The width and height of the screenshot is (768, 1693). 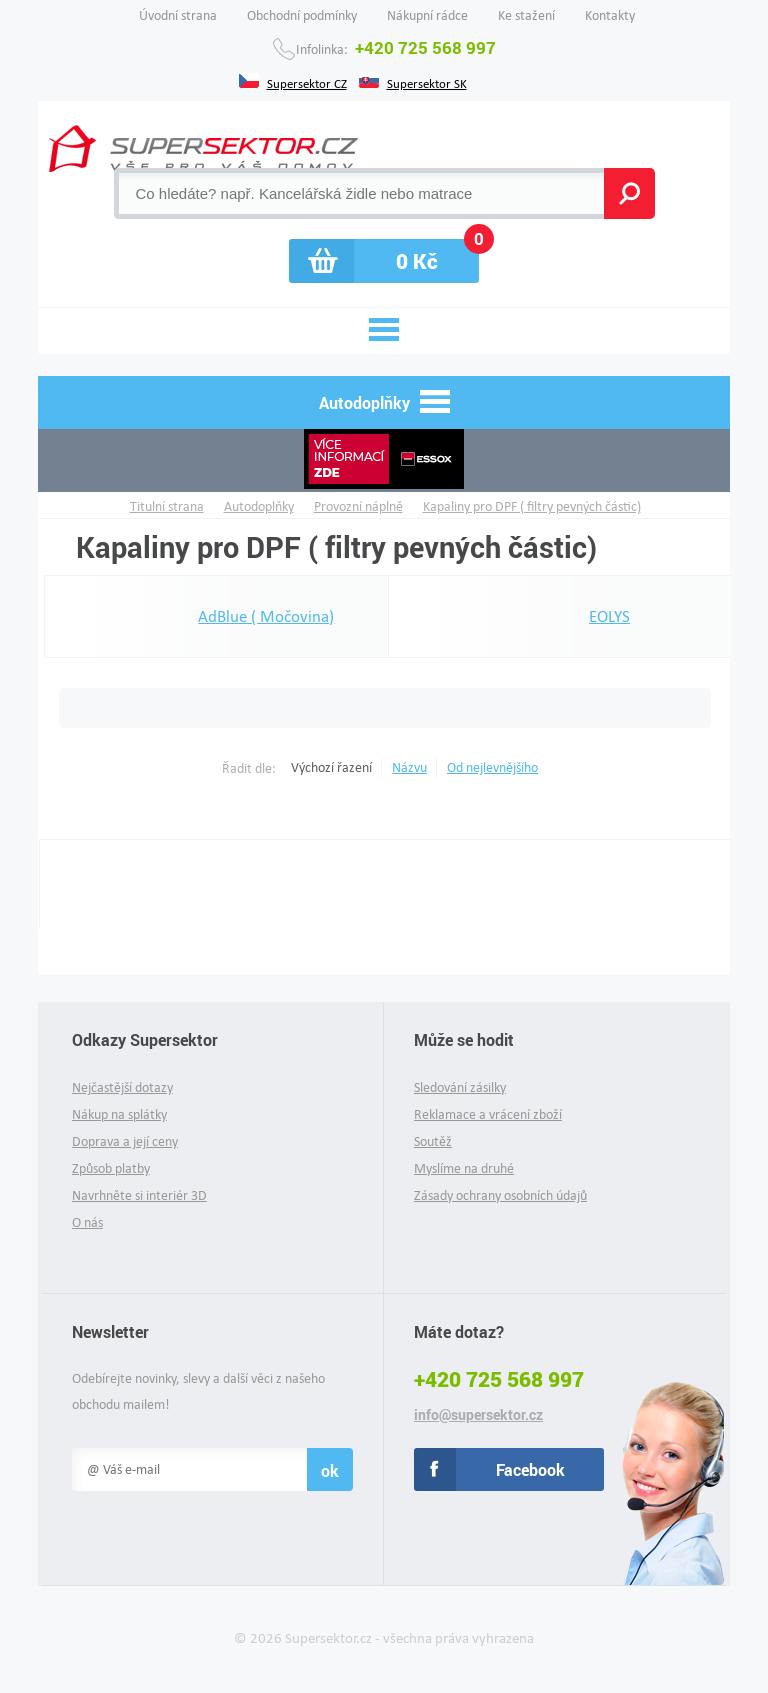 I want to click on Supersektor CZ, so click(x=307, y=82).